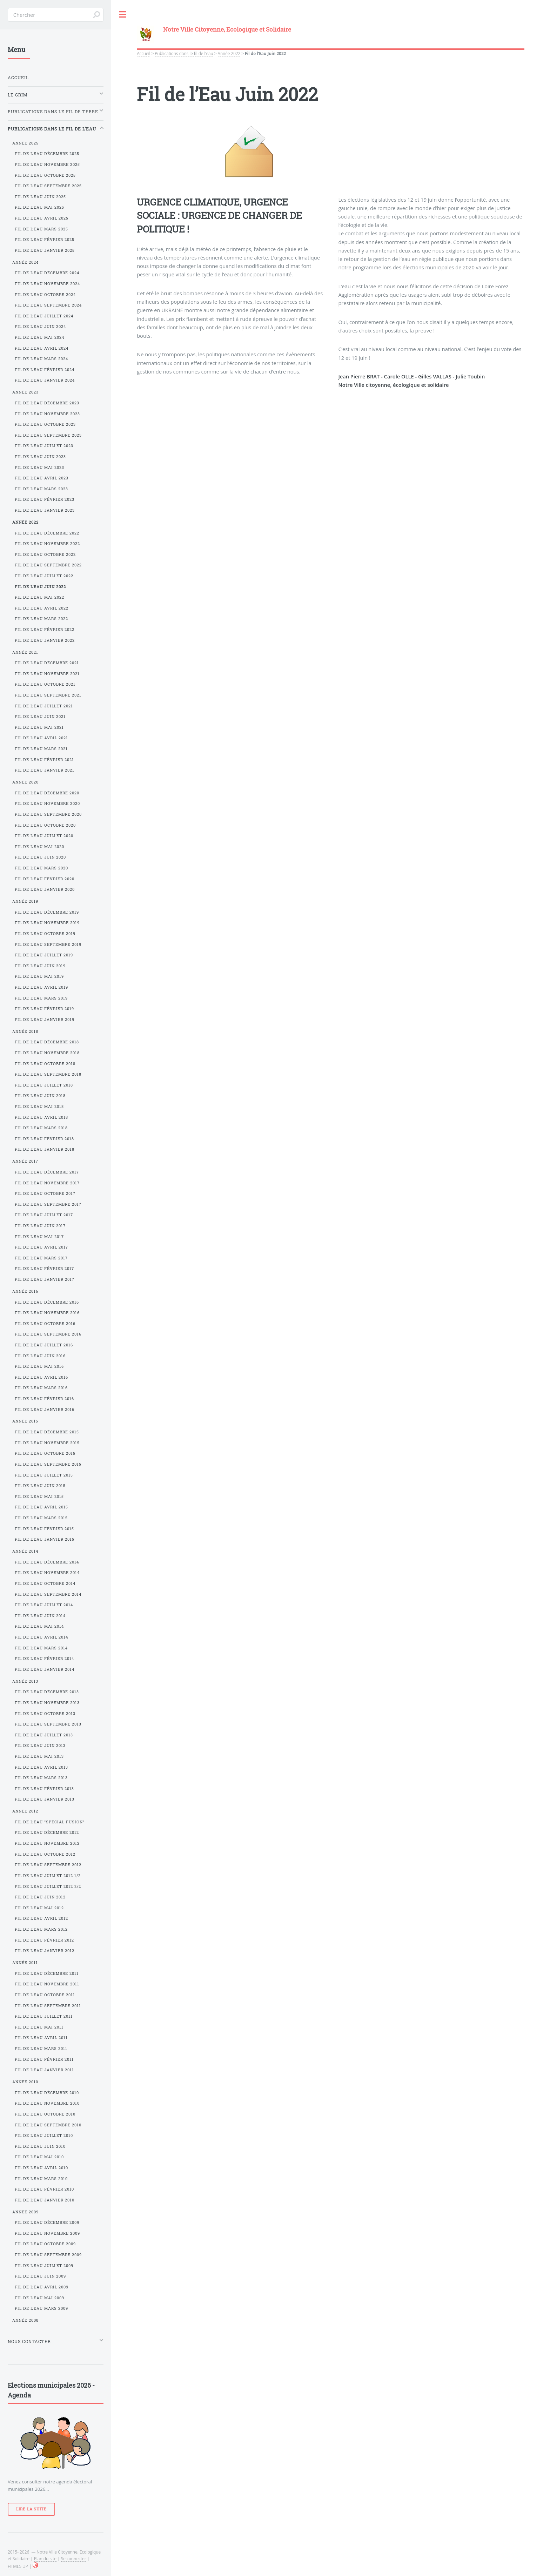 This screenshot has width=550, height=2576. Describe the element at coordinates (47, 153) in the screenshot. I see `Fil de l’Eau Décembre 2025` at that location.